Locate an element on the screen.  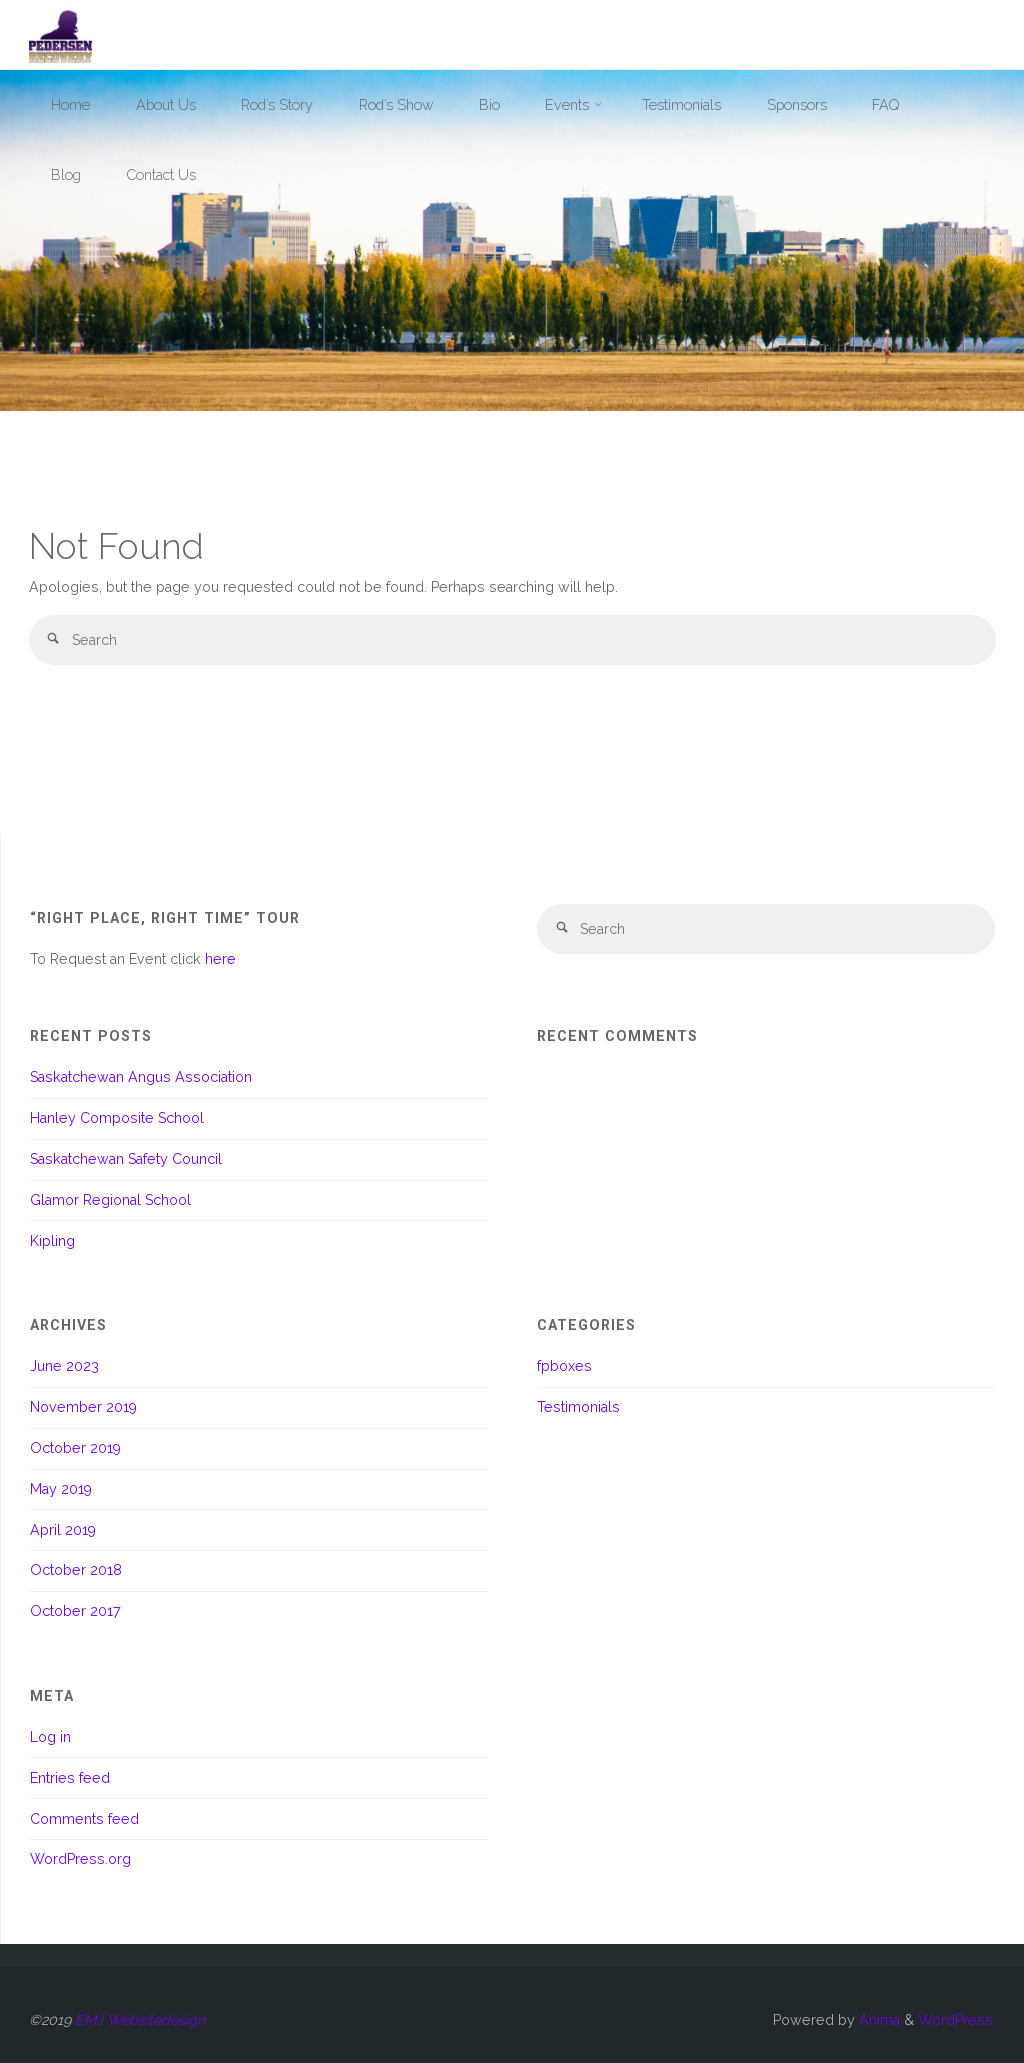
October 2018 is located at coordinates (76, 1570).